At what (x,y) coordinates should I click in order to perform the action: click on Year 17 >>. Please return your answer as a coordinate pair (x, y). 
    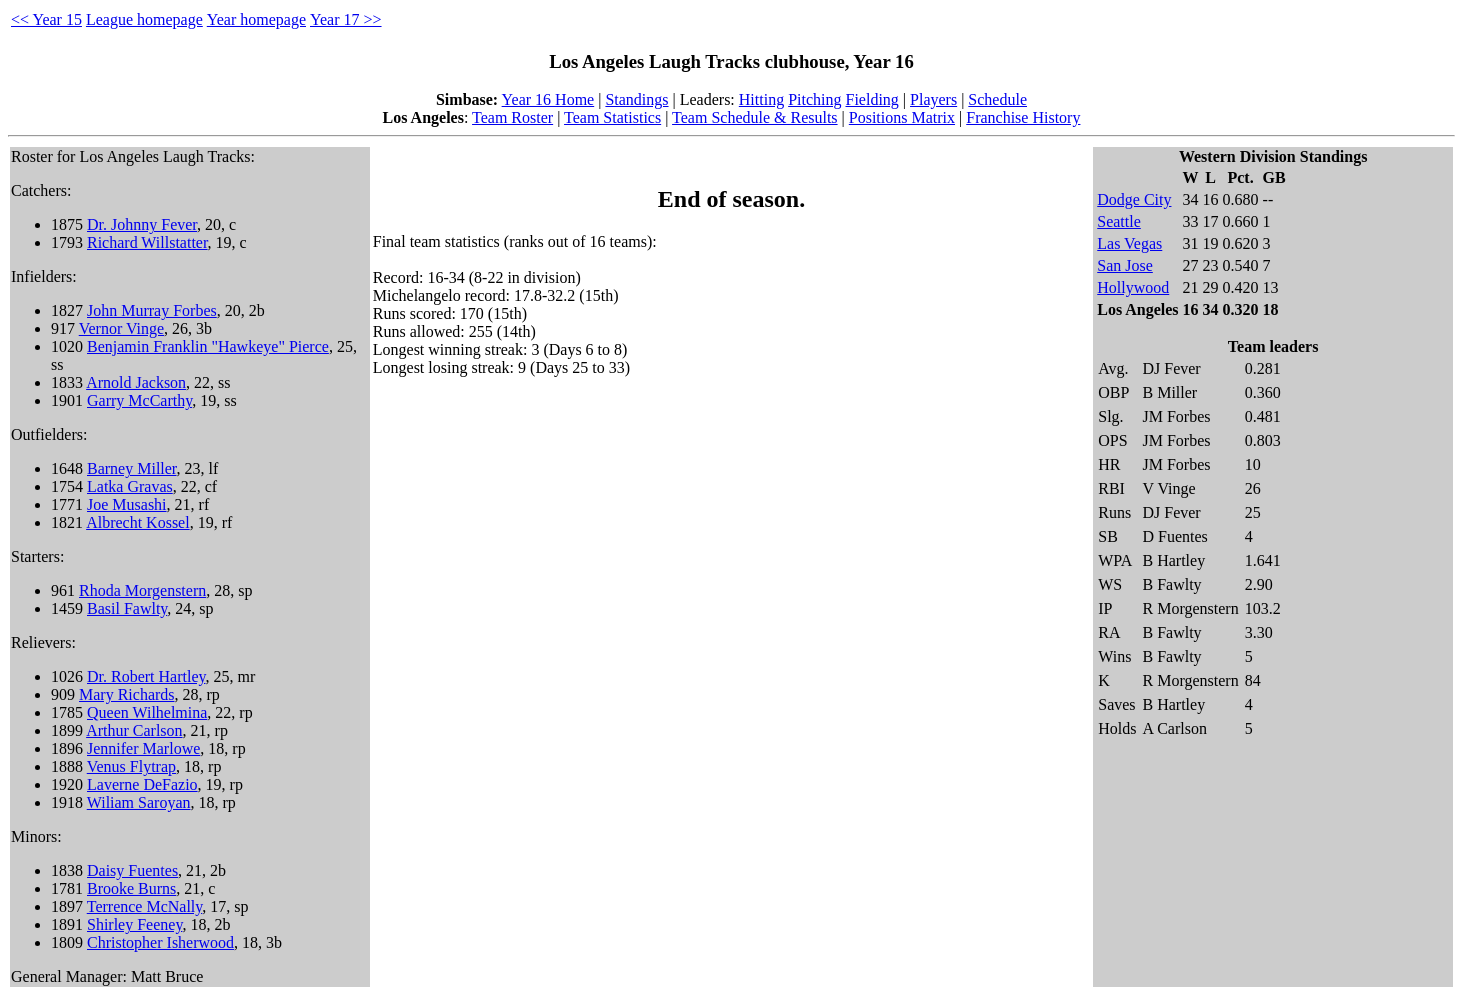
    Looking at the image, I should click on (346, 19).